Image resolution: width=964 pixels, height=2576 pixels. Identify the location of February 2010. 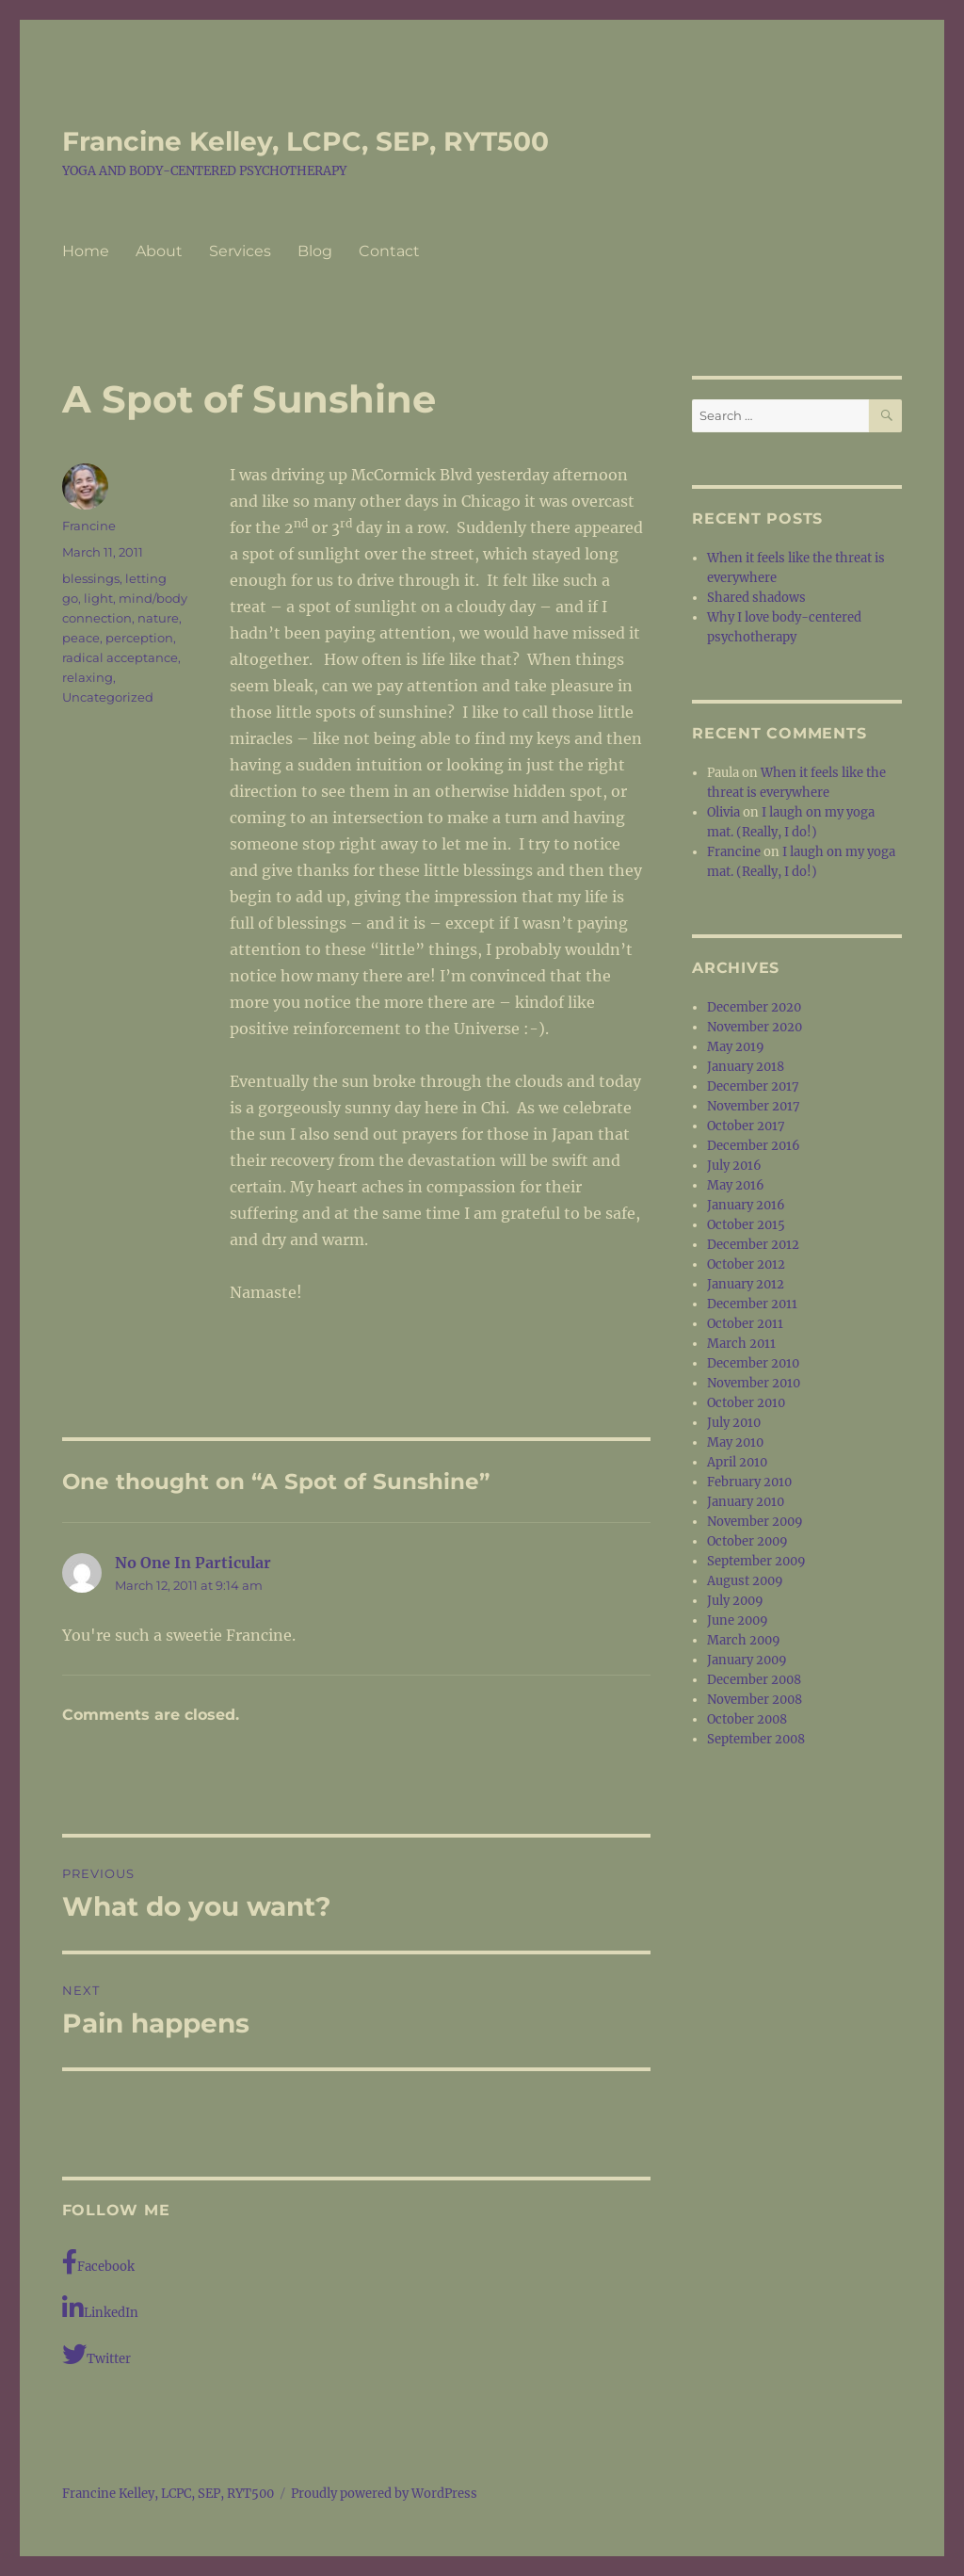
(749, 1482).